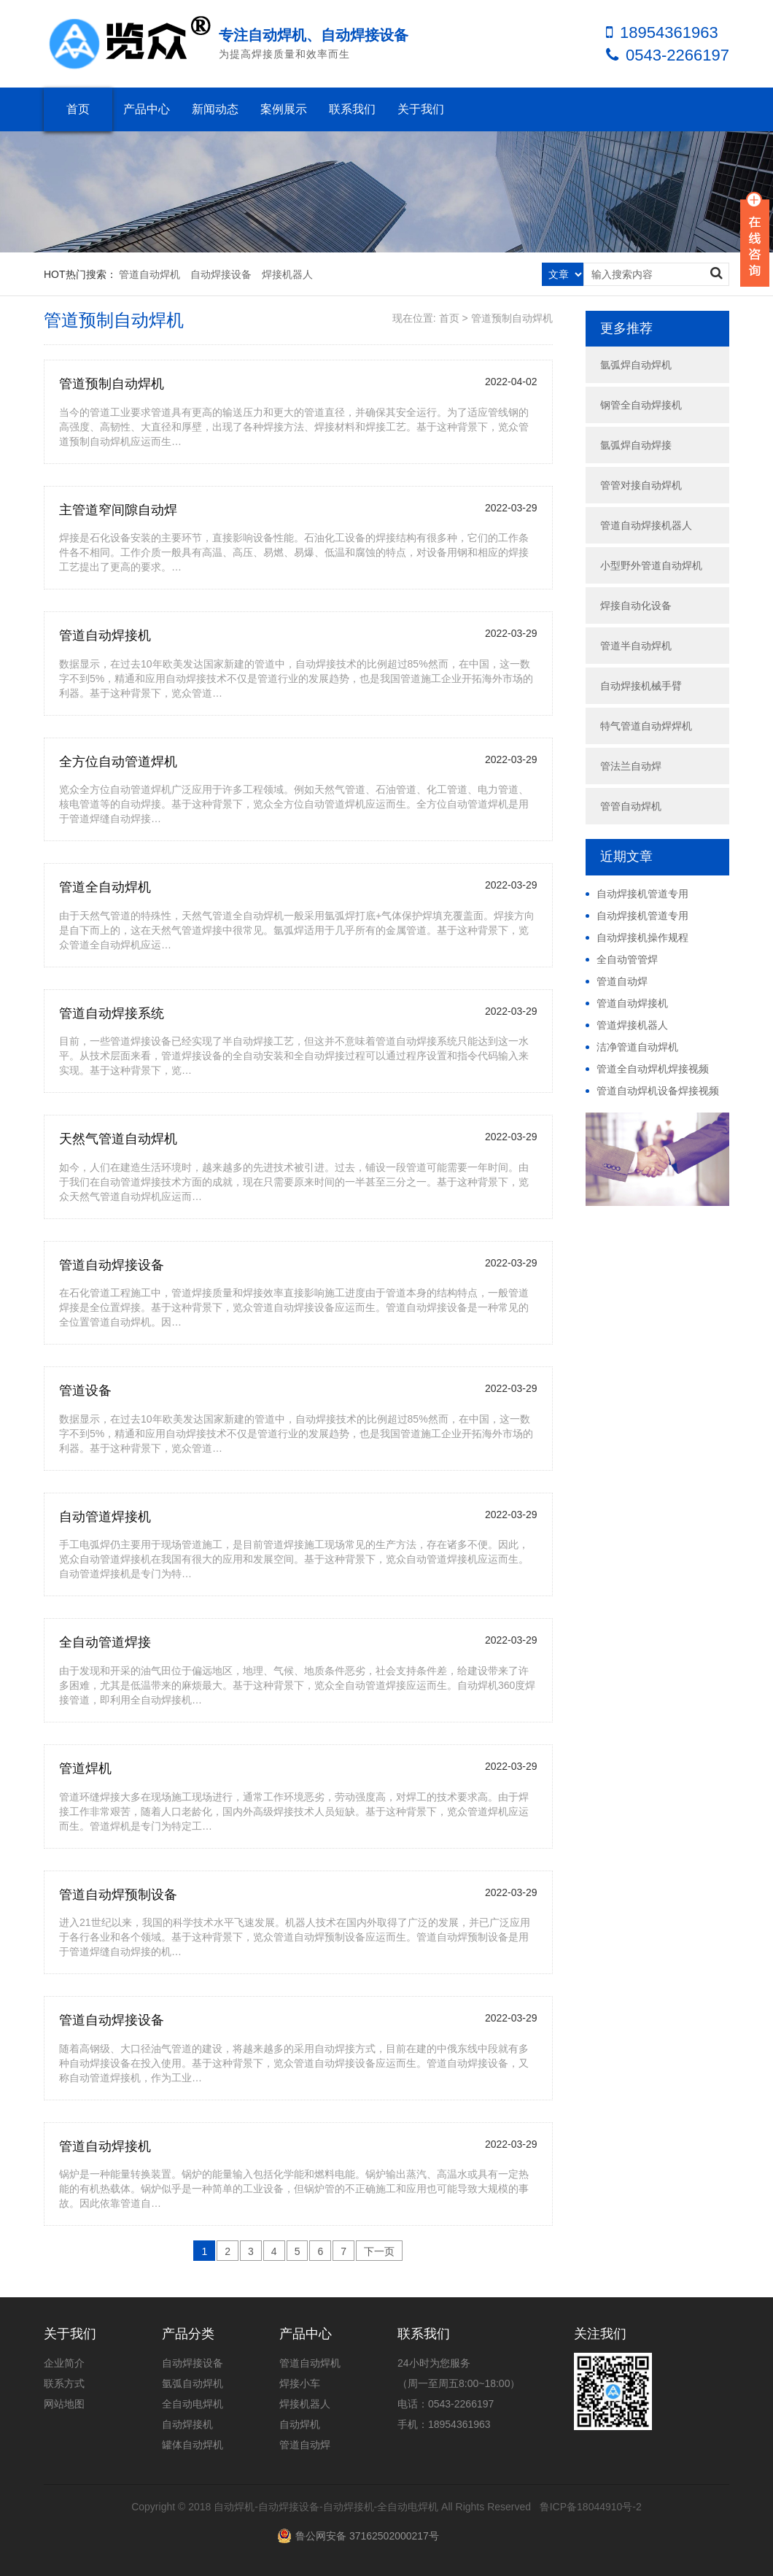 The height and width of the screenshot is (2576, 773). What do you see at coordinates (105, 887) in the screenshot?
I see `管道全自动焊机` at bounding box center [105, 887].